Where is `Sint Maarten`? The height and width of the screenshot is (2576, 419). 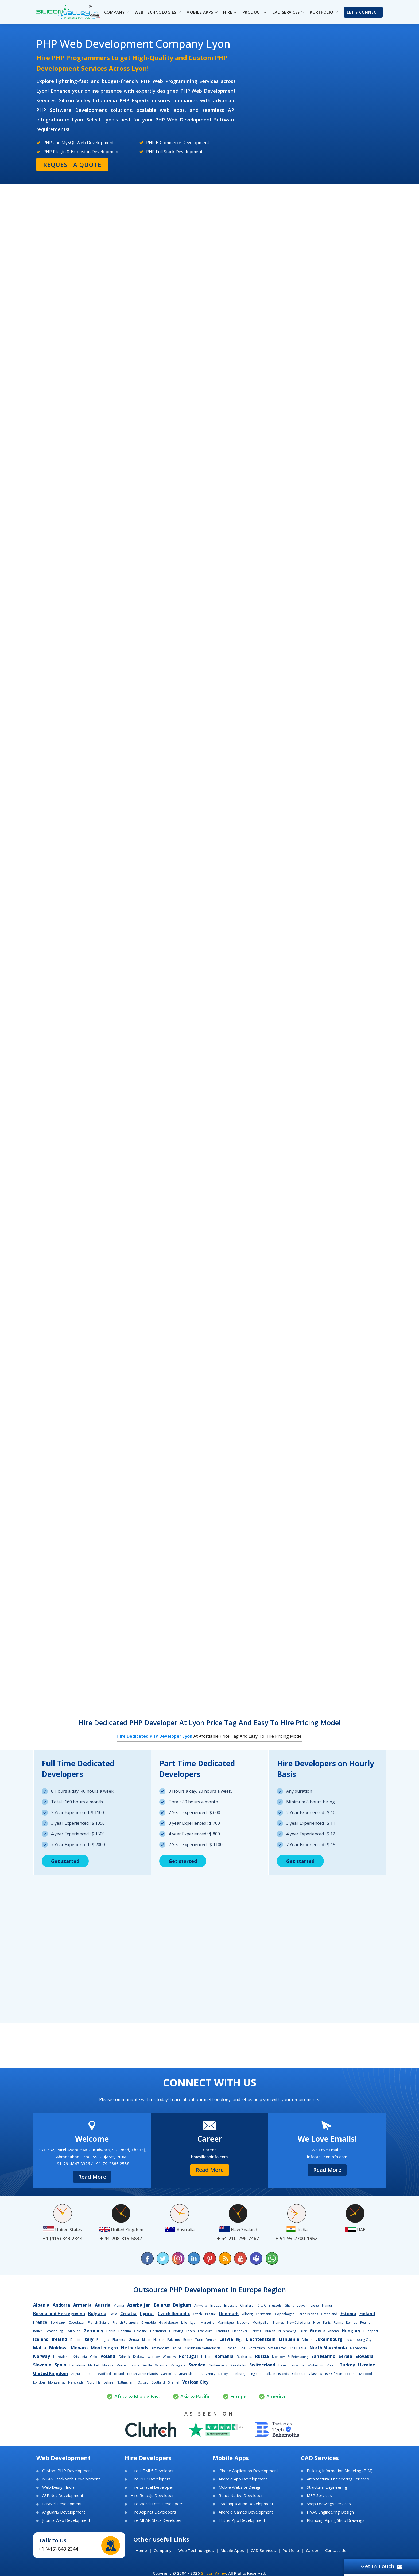 Sint Maarten is located at coordinates (277, 2348).